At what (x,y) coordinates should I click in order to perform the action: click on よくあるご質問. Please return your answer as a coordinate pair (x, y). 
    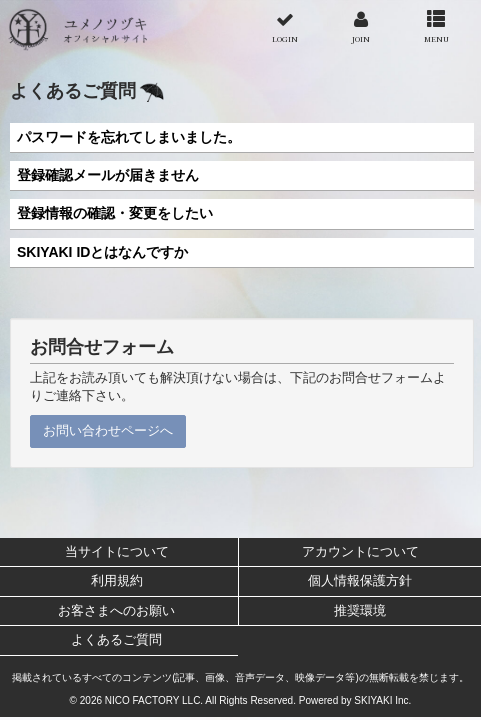
    Looking at the image, I should click on (116, 639).